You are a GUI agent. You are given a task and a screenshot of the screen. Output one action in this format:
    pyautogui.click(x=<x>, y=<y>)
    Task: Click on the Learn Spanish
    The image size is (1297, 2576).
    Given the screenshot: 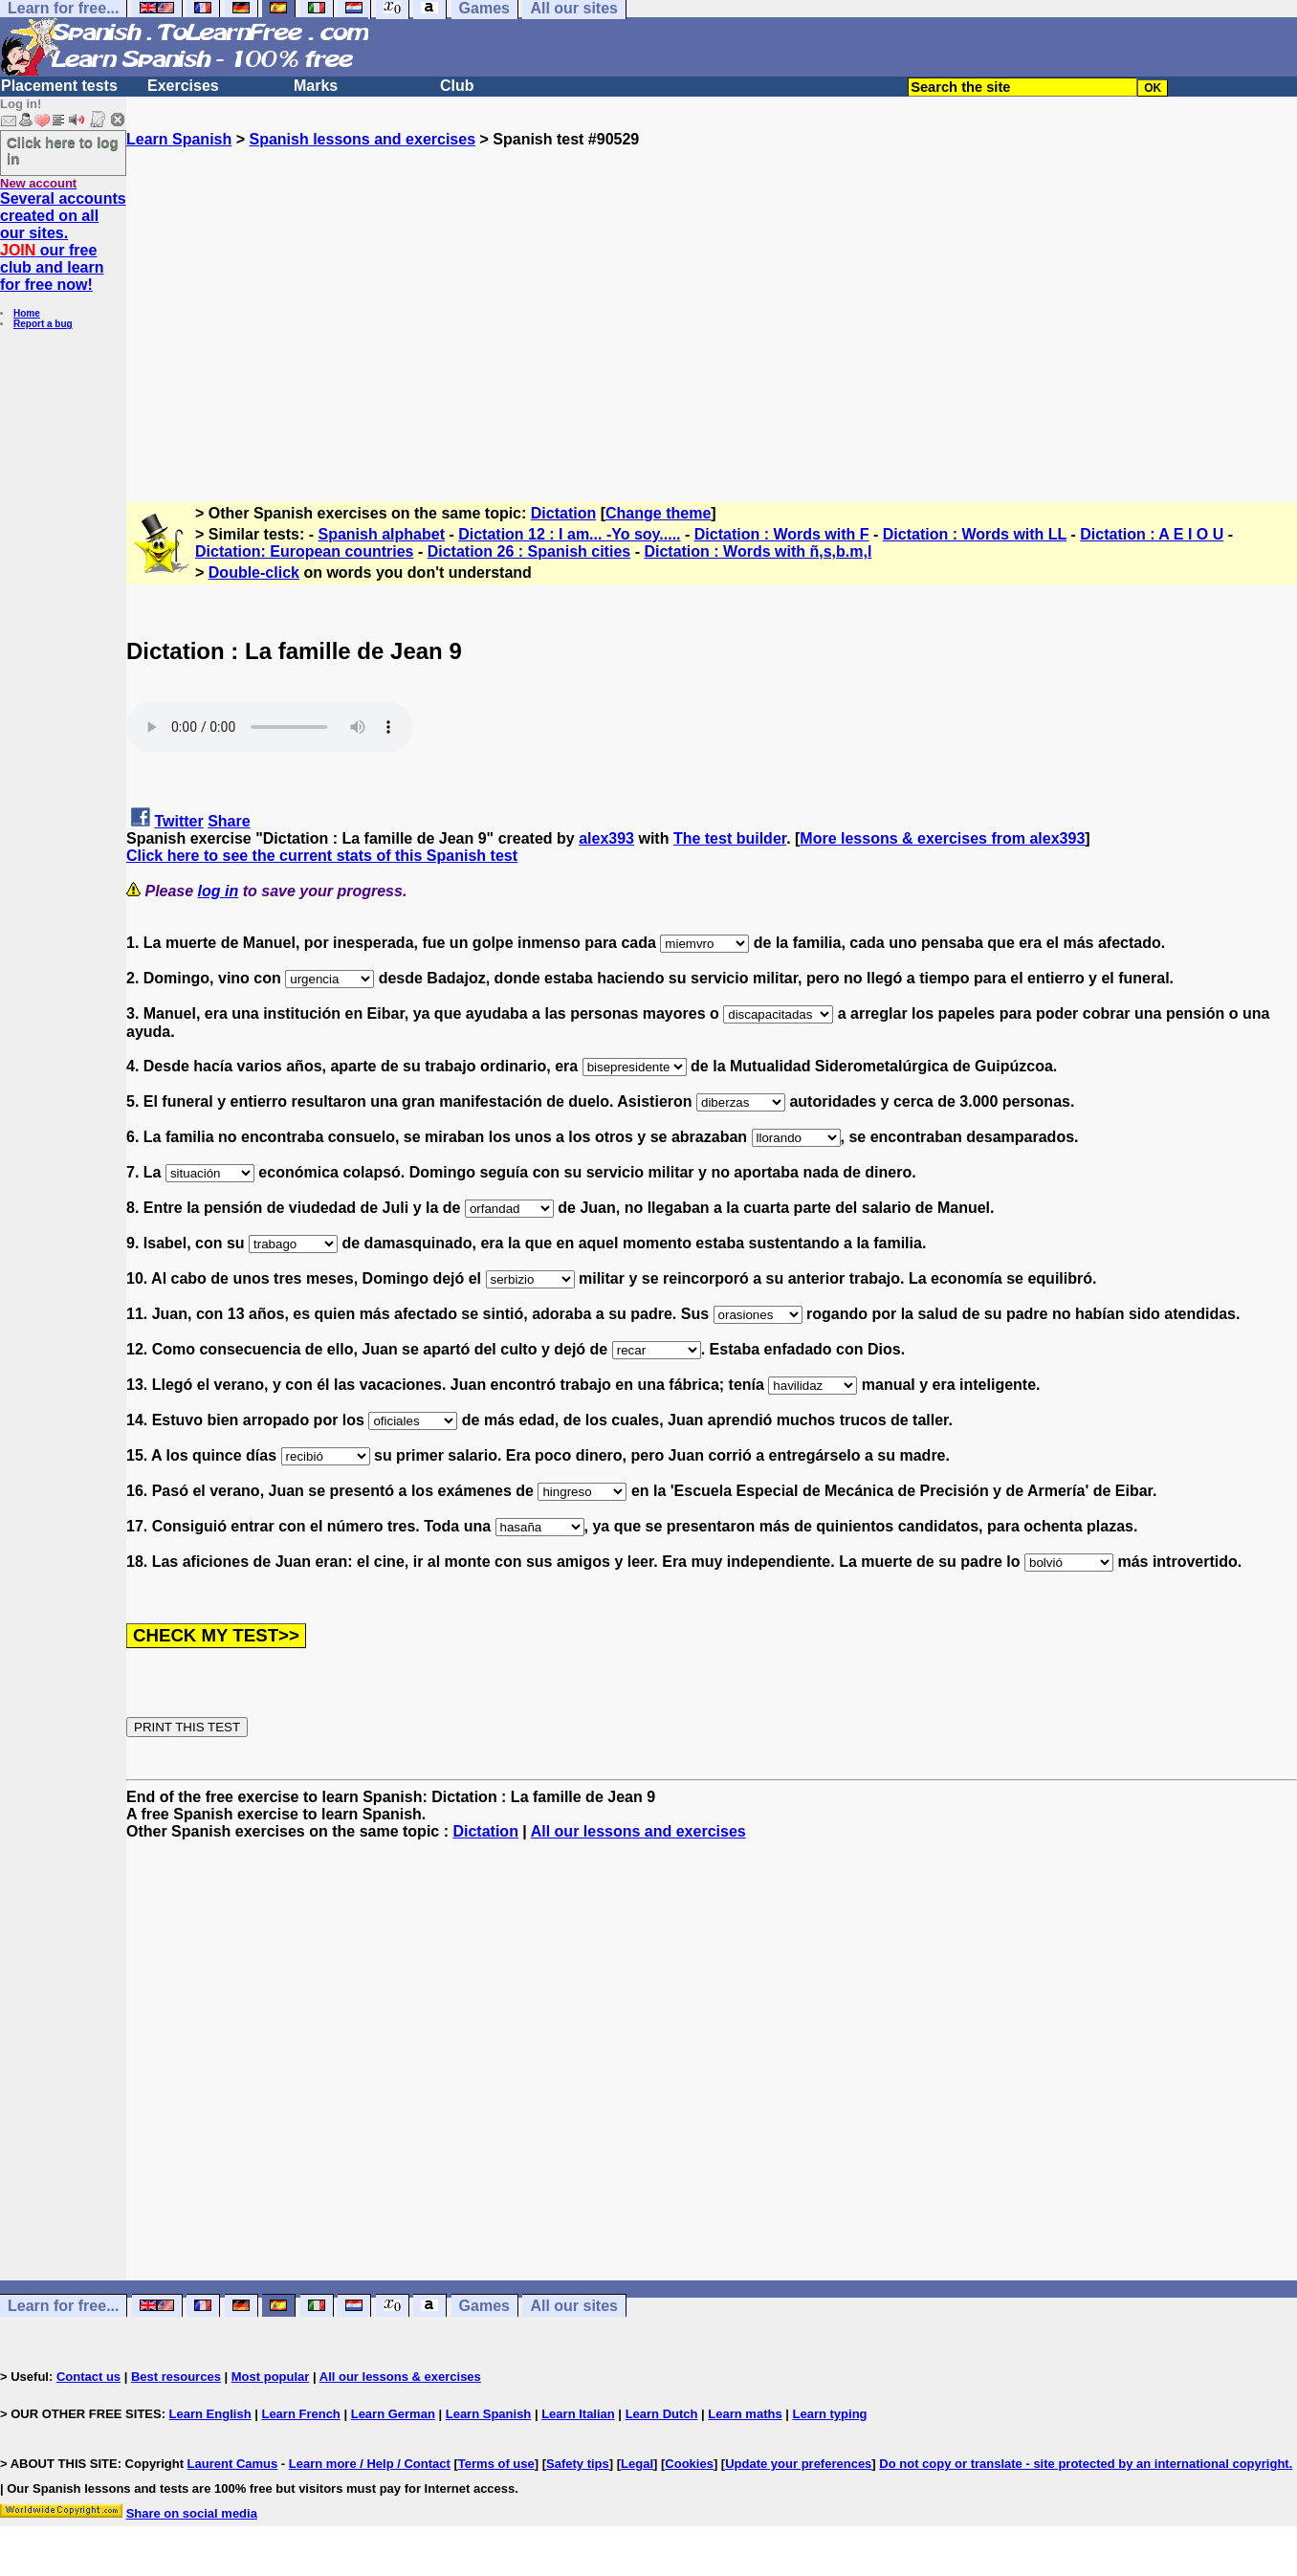 What is the action you would take?
    pyautogui.click(x=178, y=139)
    